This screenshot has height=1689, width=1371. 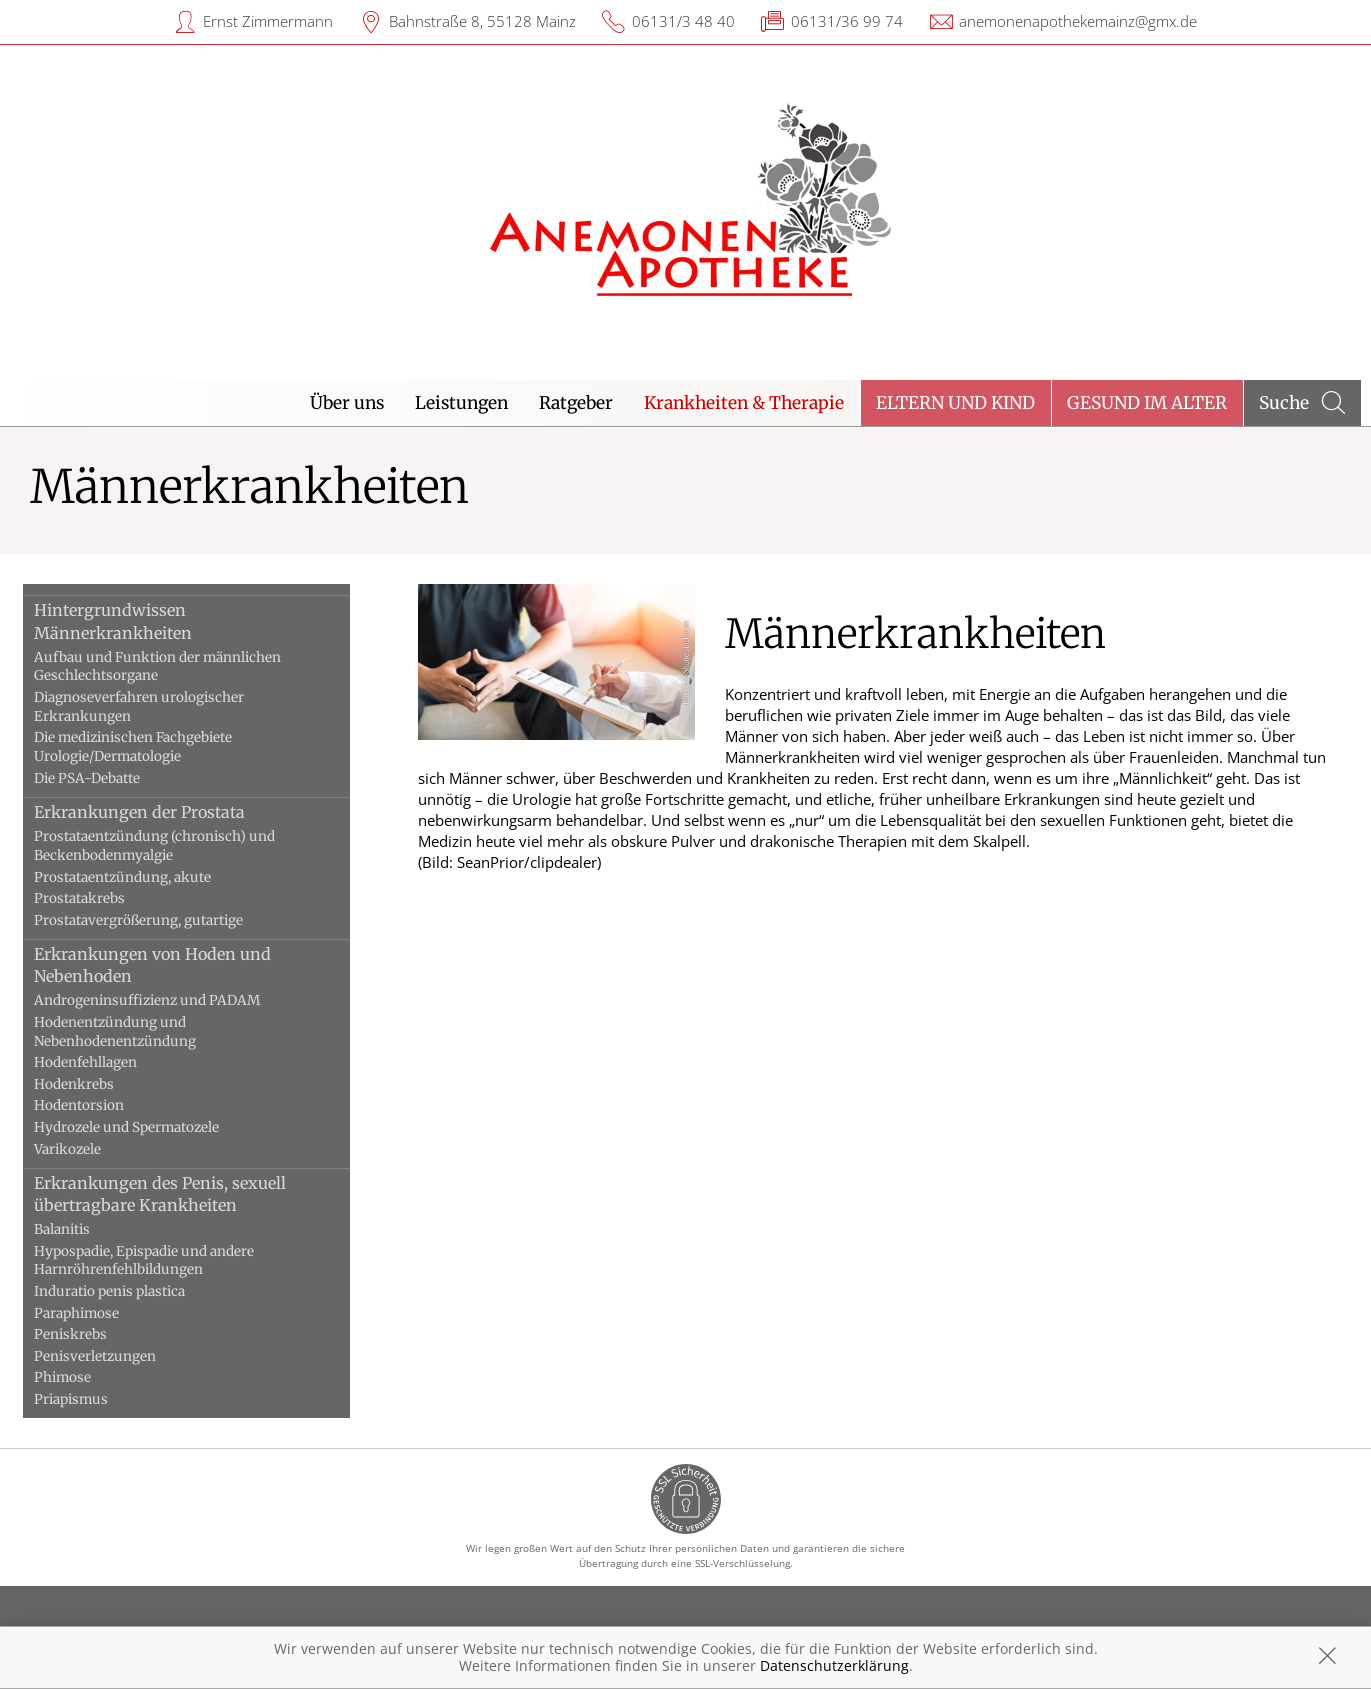 I want to click on Hodentorsion, so click(x=79, y=1105).